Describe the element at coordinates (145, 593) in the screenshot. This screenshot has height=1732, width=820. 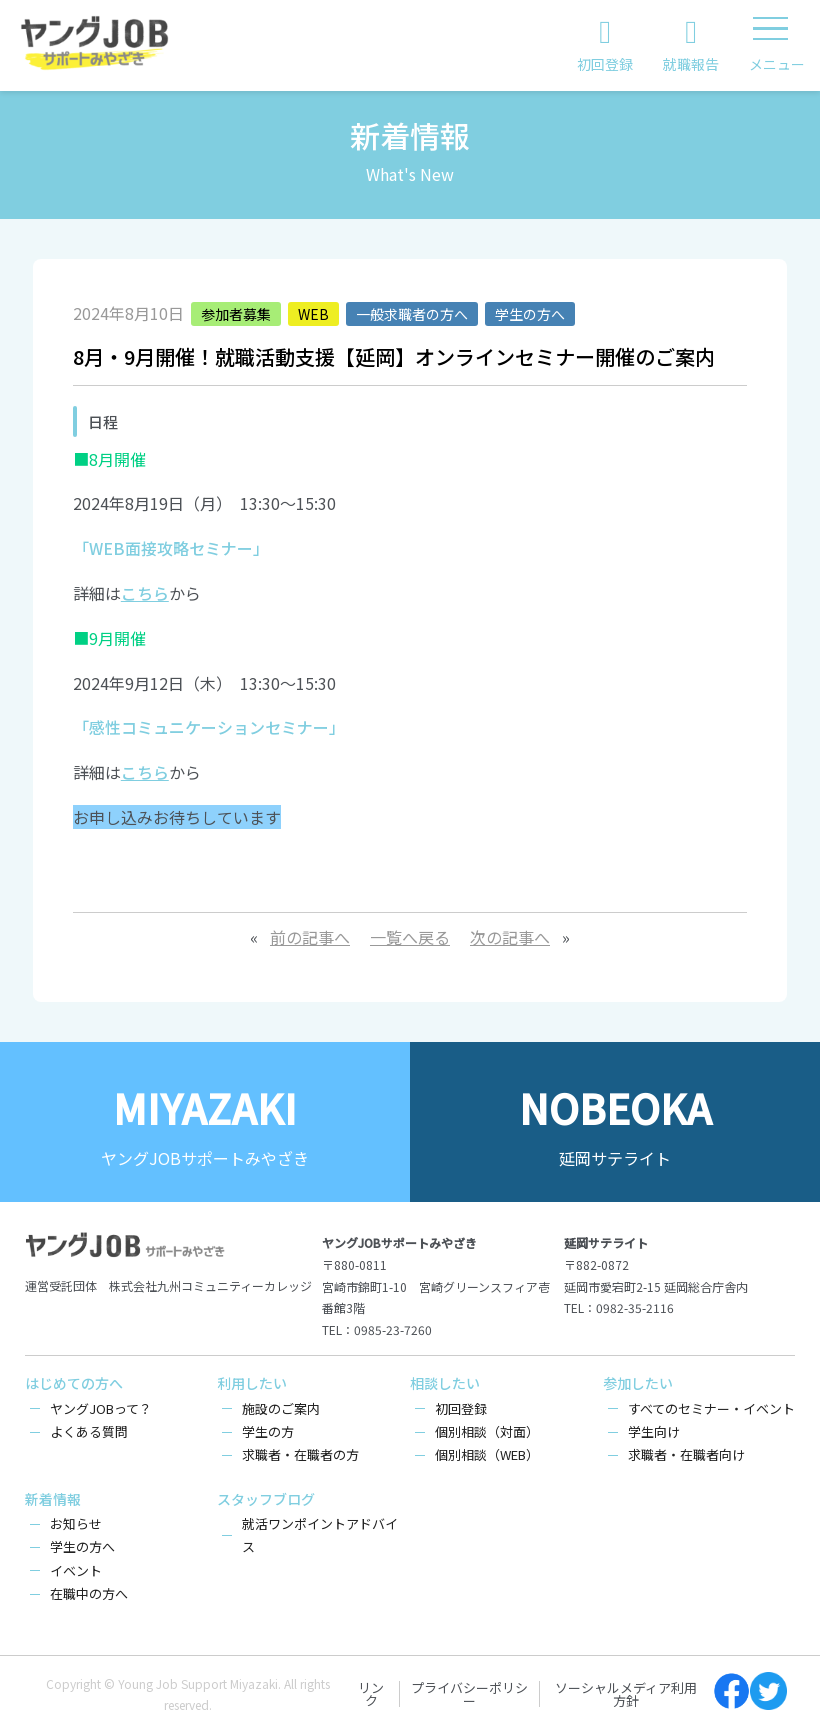
I see `こちら` at that location.